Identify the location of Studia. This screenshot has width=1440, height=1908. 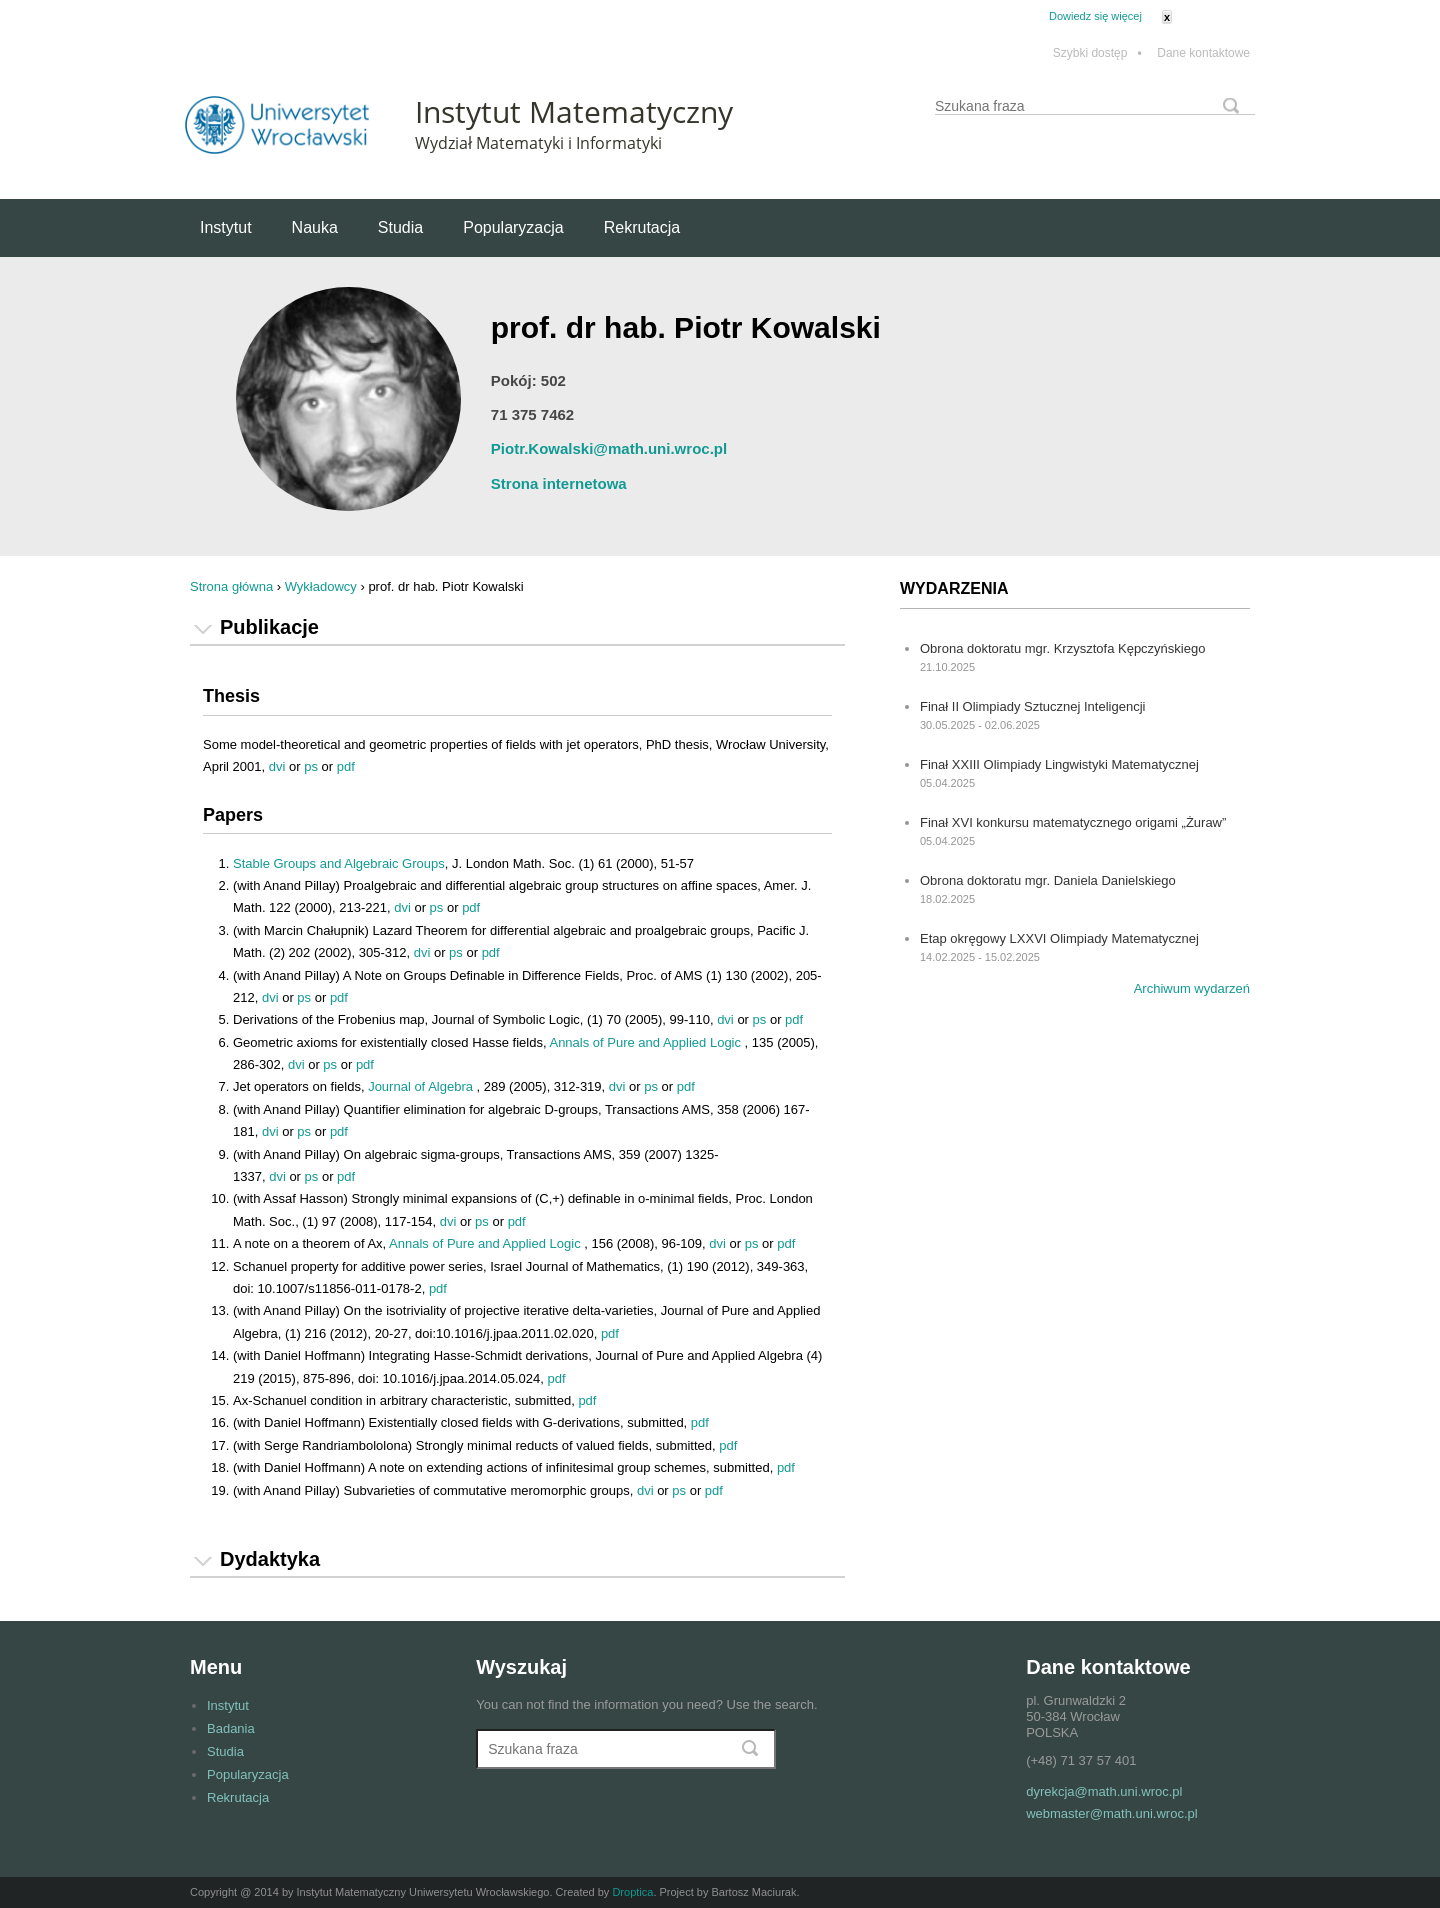
(400, 227).